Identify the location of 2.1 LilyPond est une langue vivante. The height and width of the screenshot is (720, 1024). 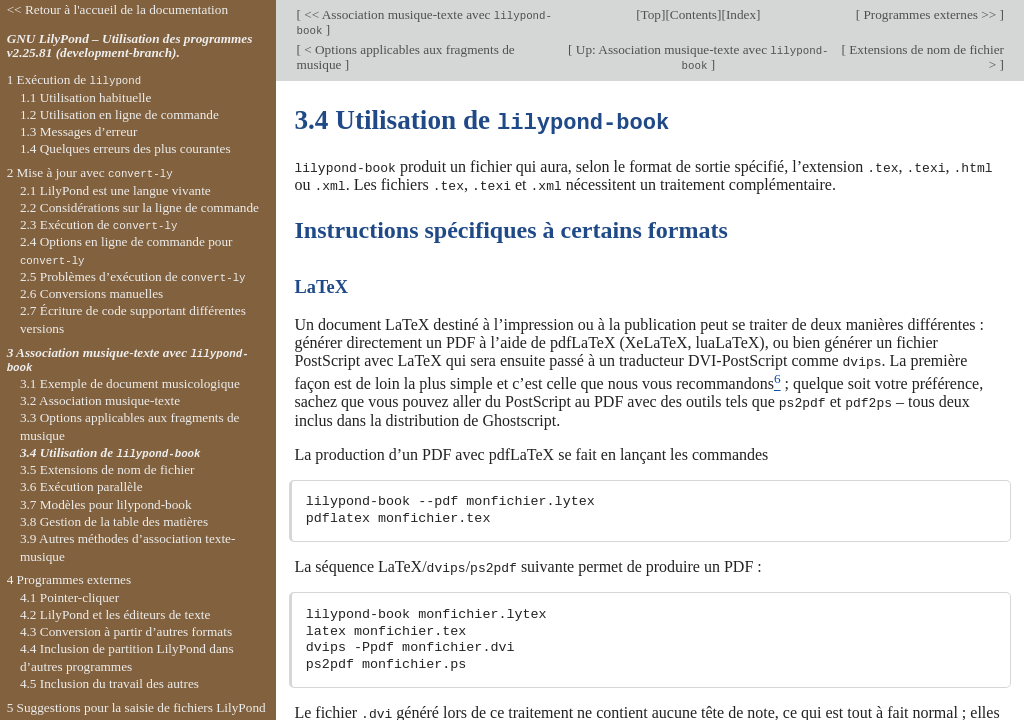
(115, 190).